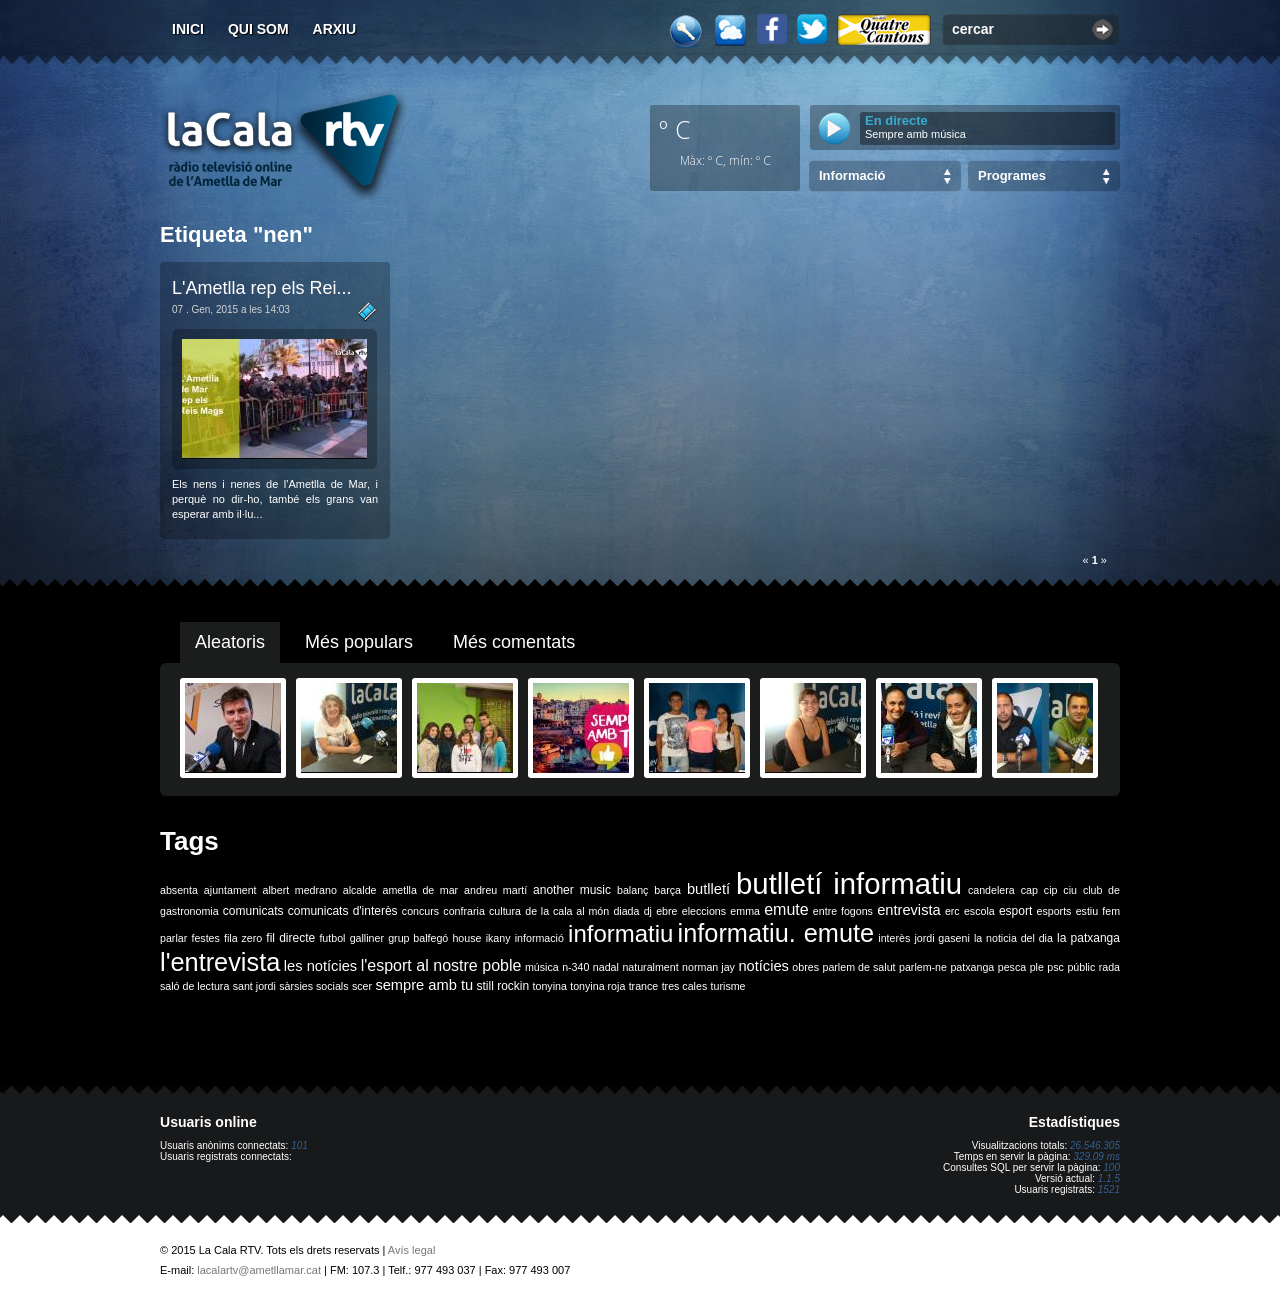 The image size is (1280, 1294). What do you see at coordinates (220, 962) in the screenshot?
I see `l'entrevista` at bounding box center [220, 962].